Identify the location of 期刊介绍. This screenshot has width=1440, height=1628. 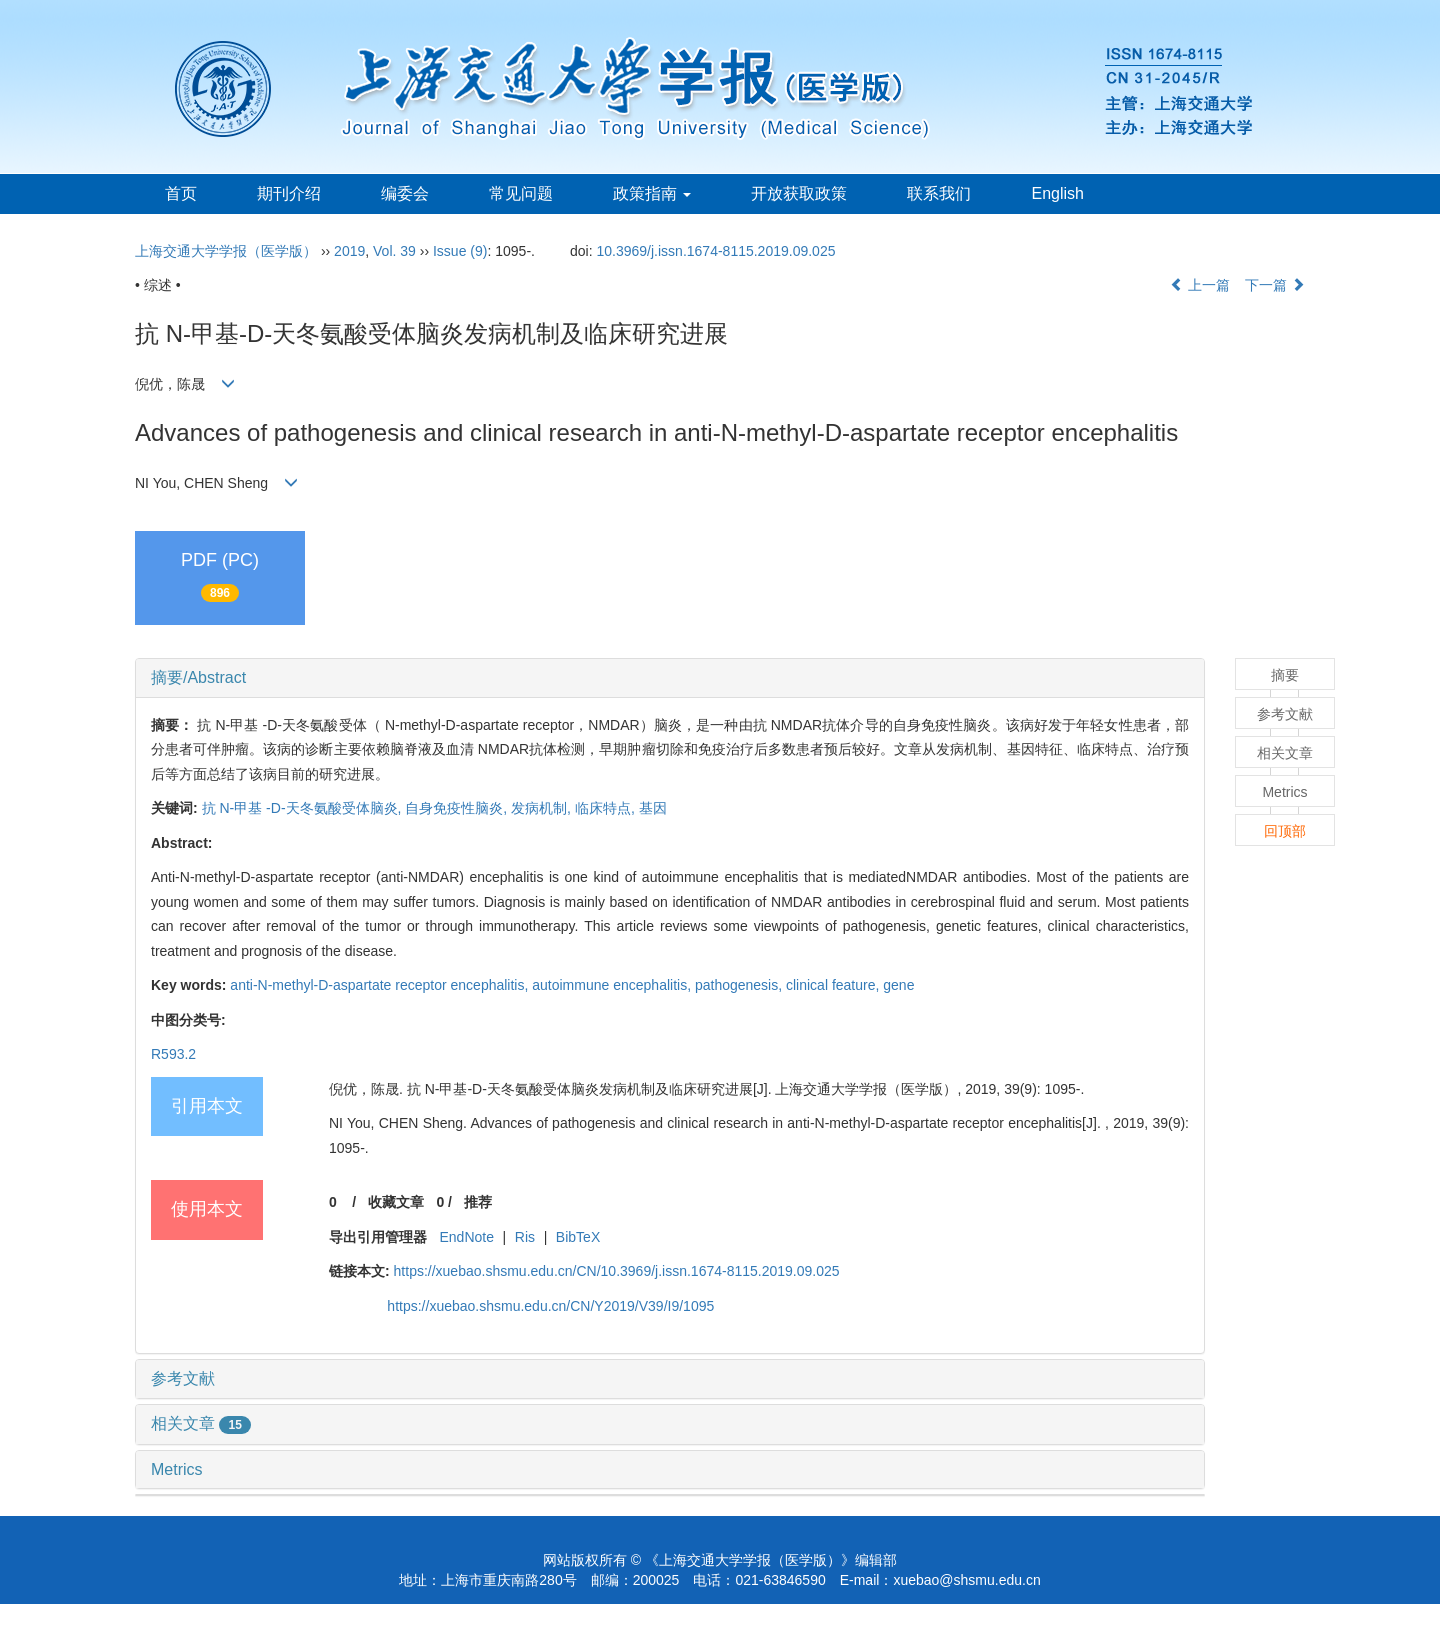
(289, 193).